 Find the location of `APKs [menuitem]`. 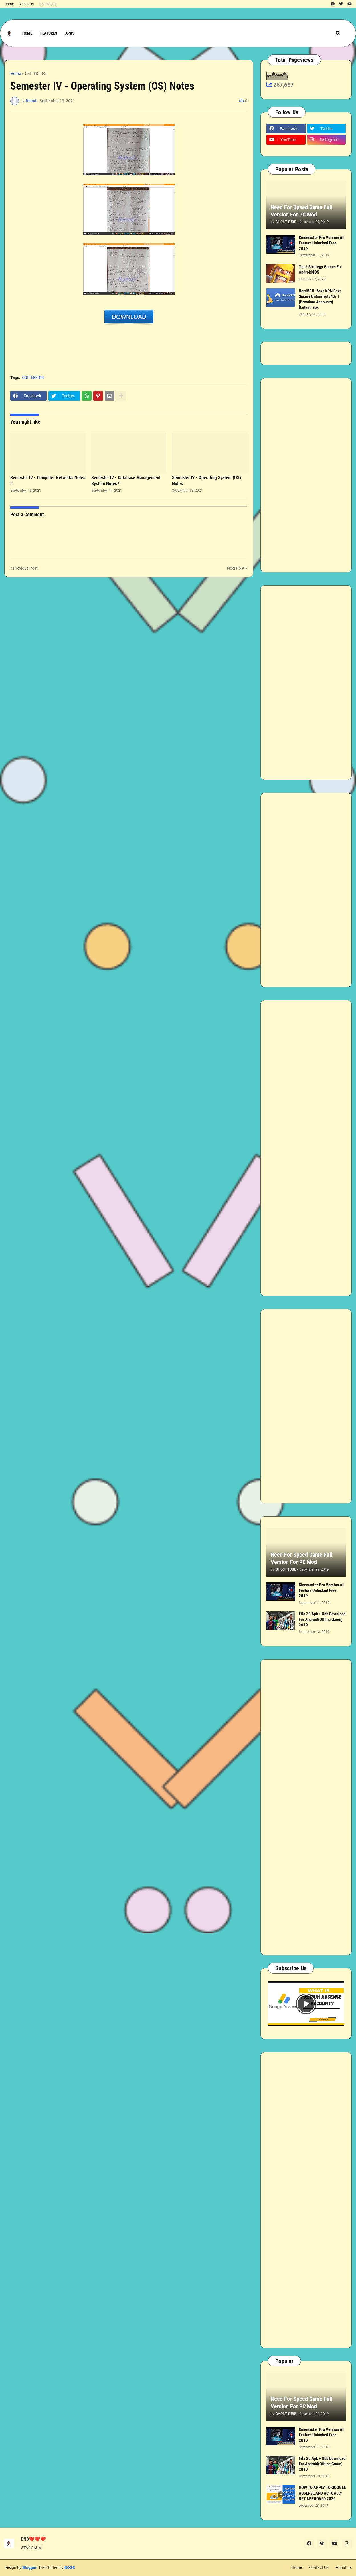

APKs [menuitem] is located at coordinates (69, 33).